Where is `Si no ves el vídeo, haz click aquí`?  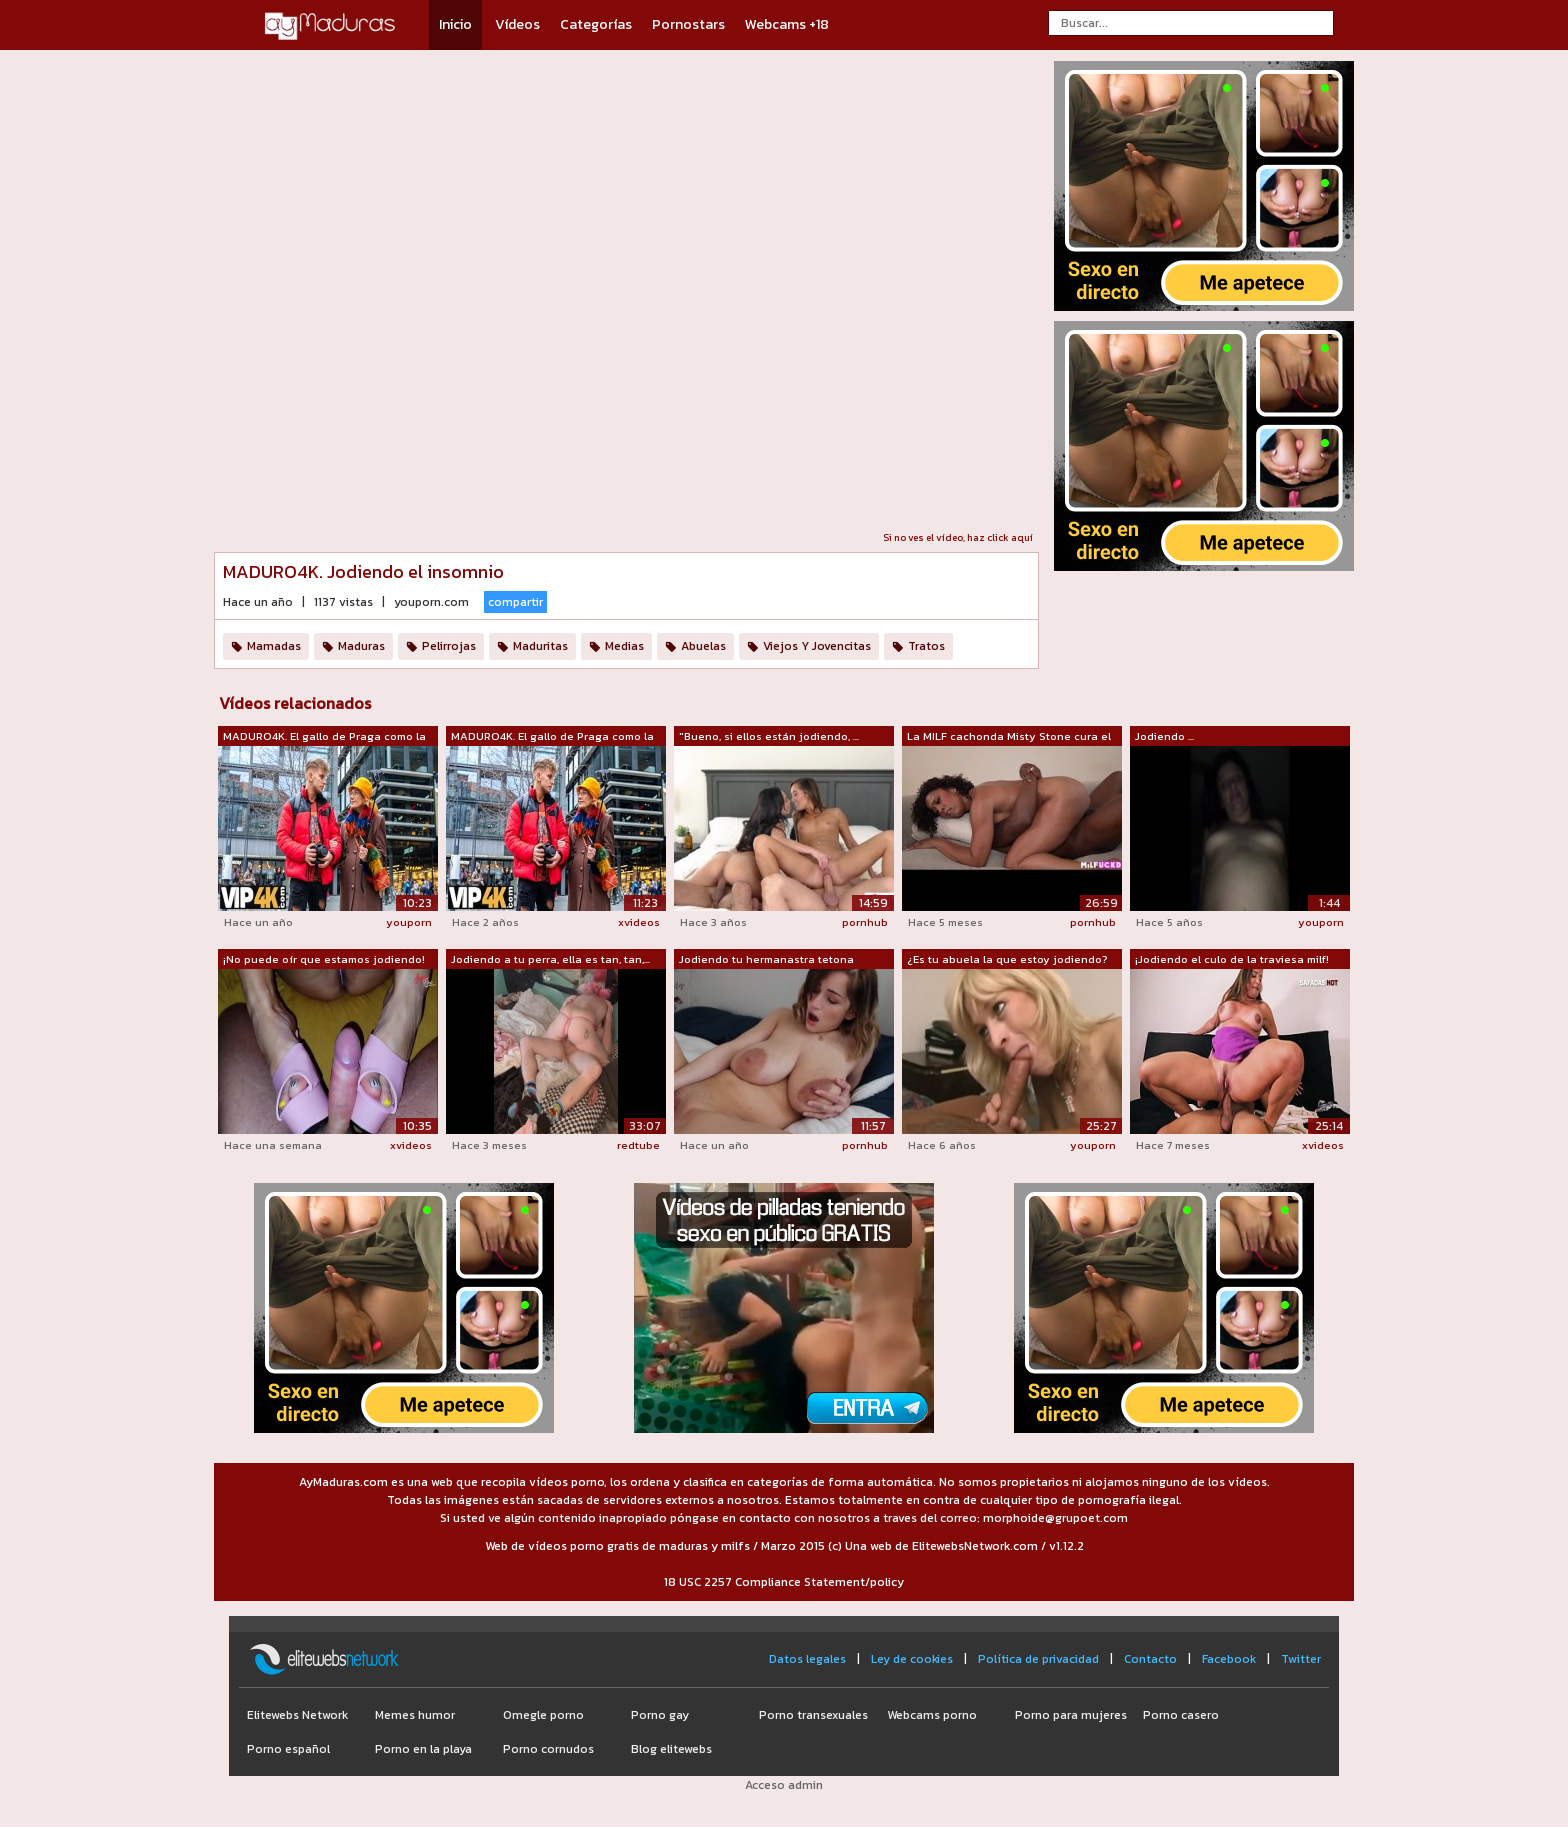 Si no ves el vídeo, haz click aquí is located at coordinates (958, 537).